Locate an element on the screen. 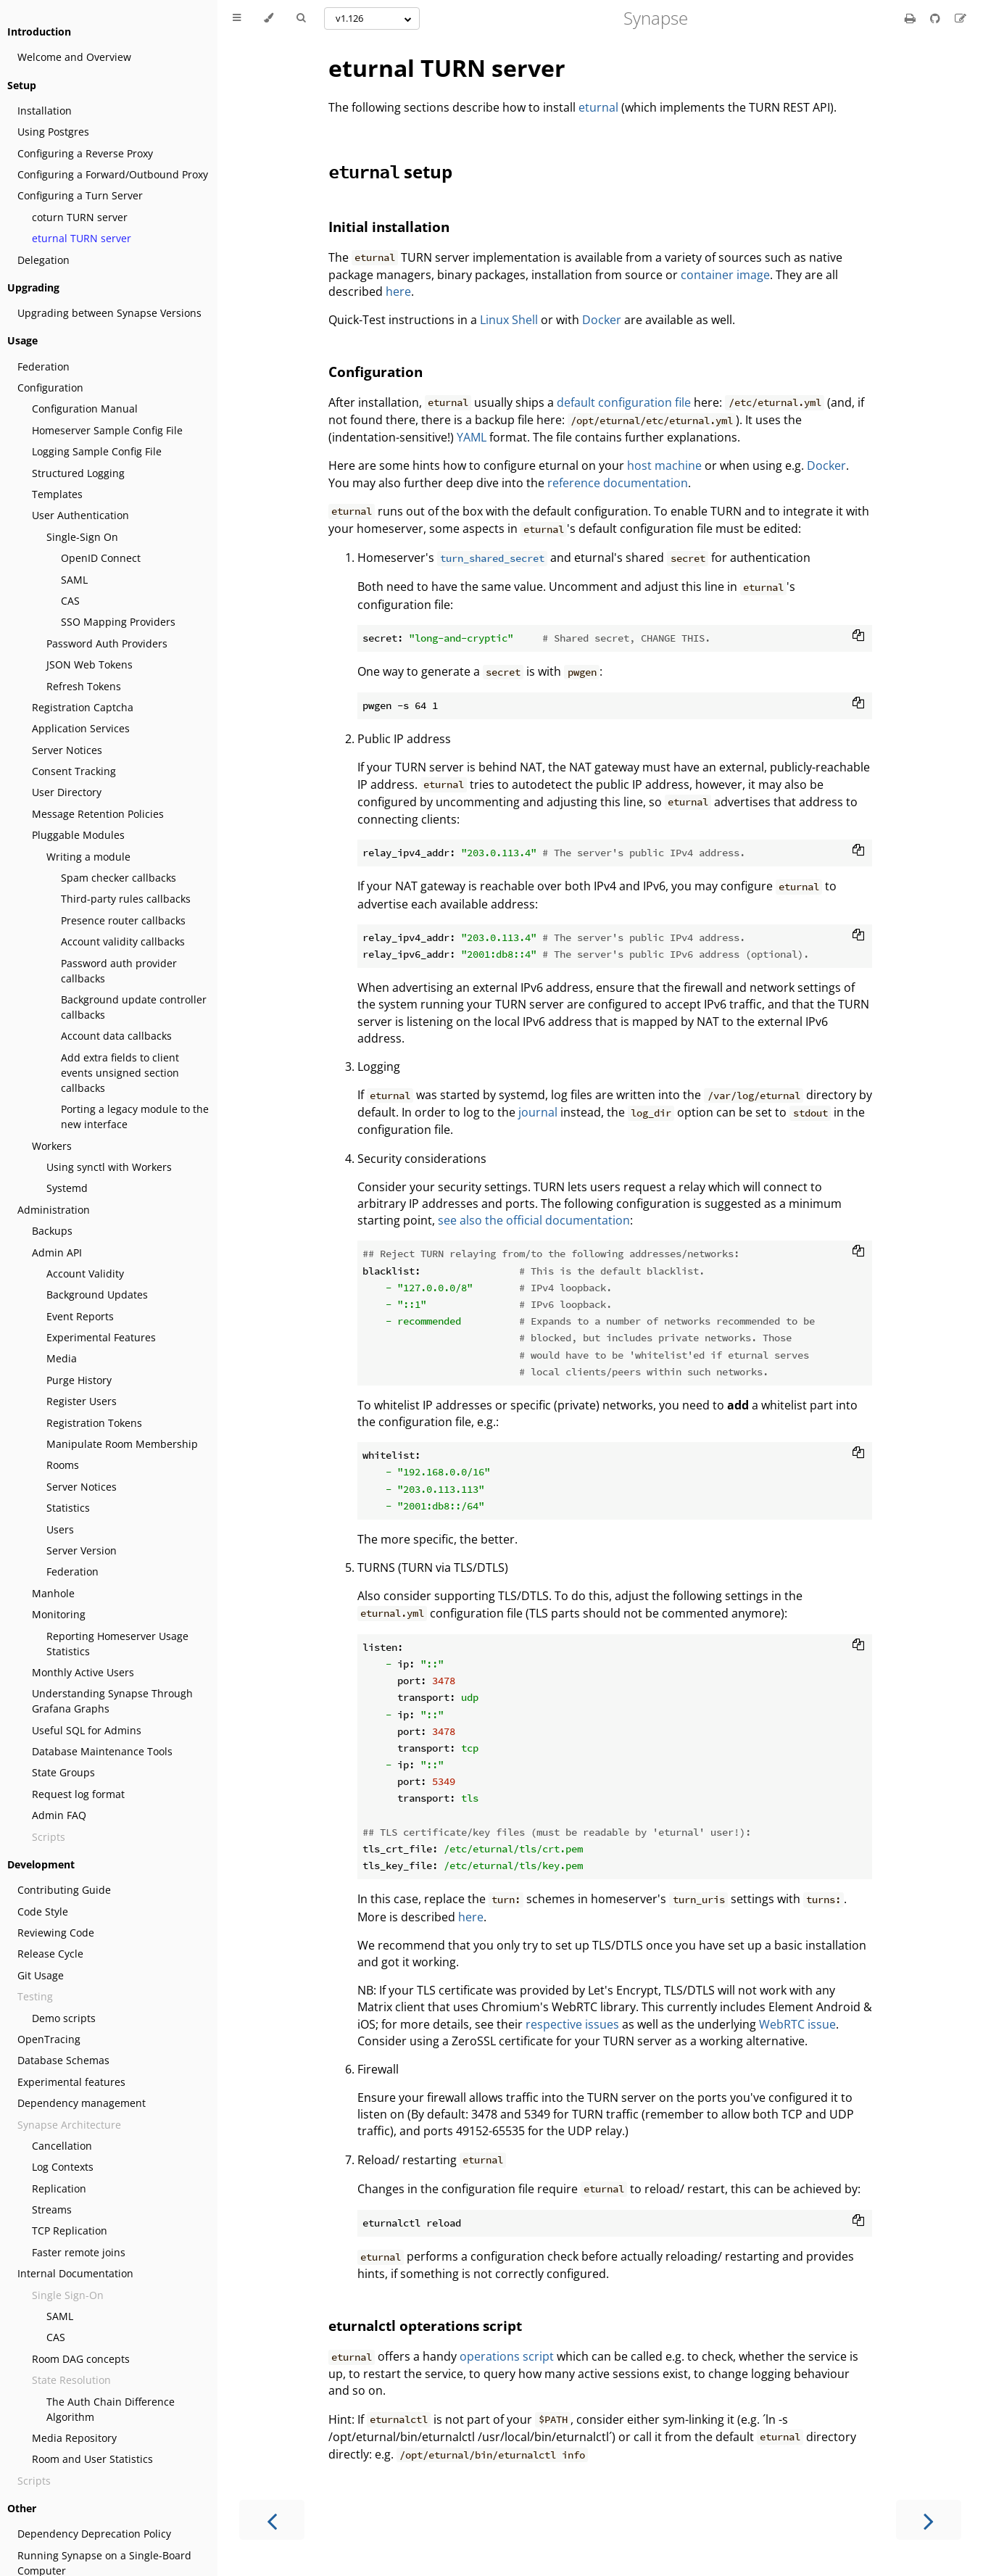  Single-Sign On is located at coordinates (82, 537).